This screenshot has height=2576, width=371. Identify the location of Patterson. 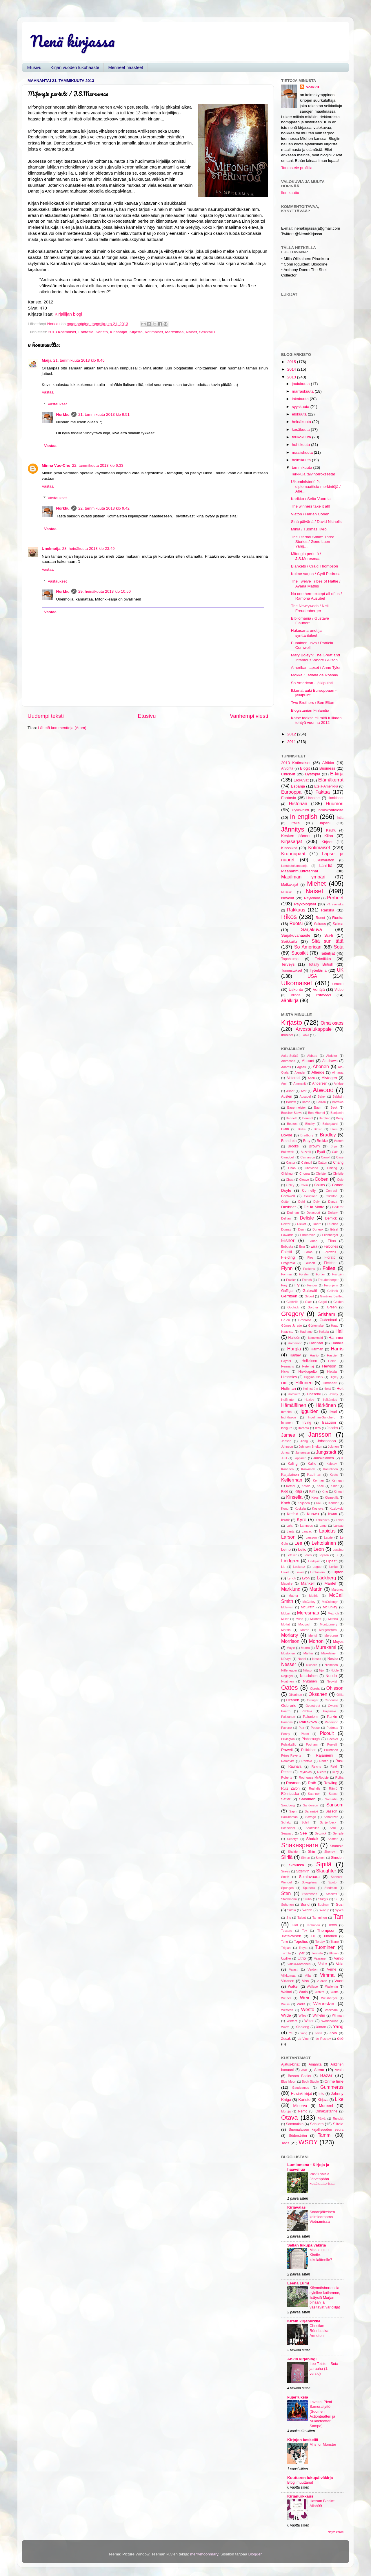
(331, 1722).